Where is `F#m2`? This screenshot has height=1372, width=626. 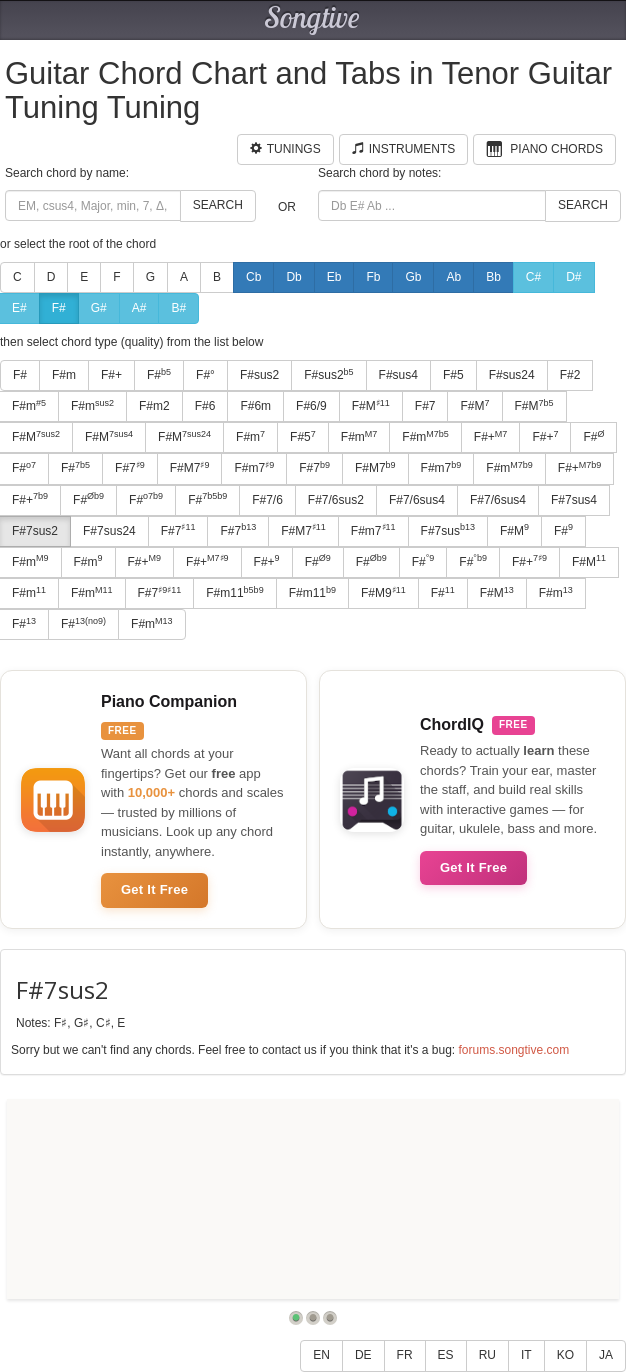 F#m2 is located at coordinates (154, 406).